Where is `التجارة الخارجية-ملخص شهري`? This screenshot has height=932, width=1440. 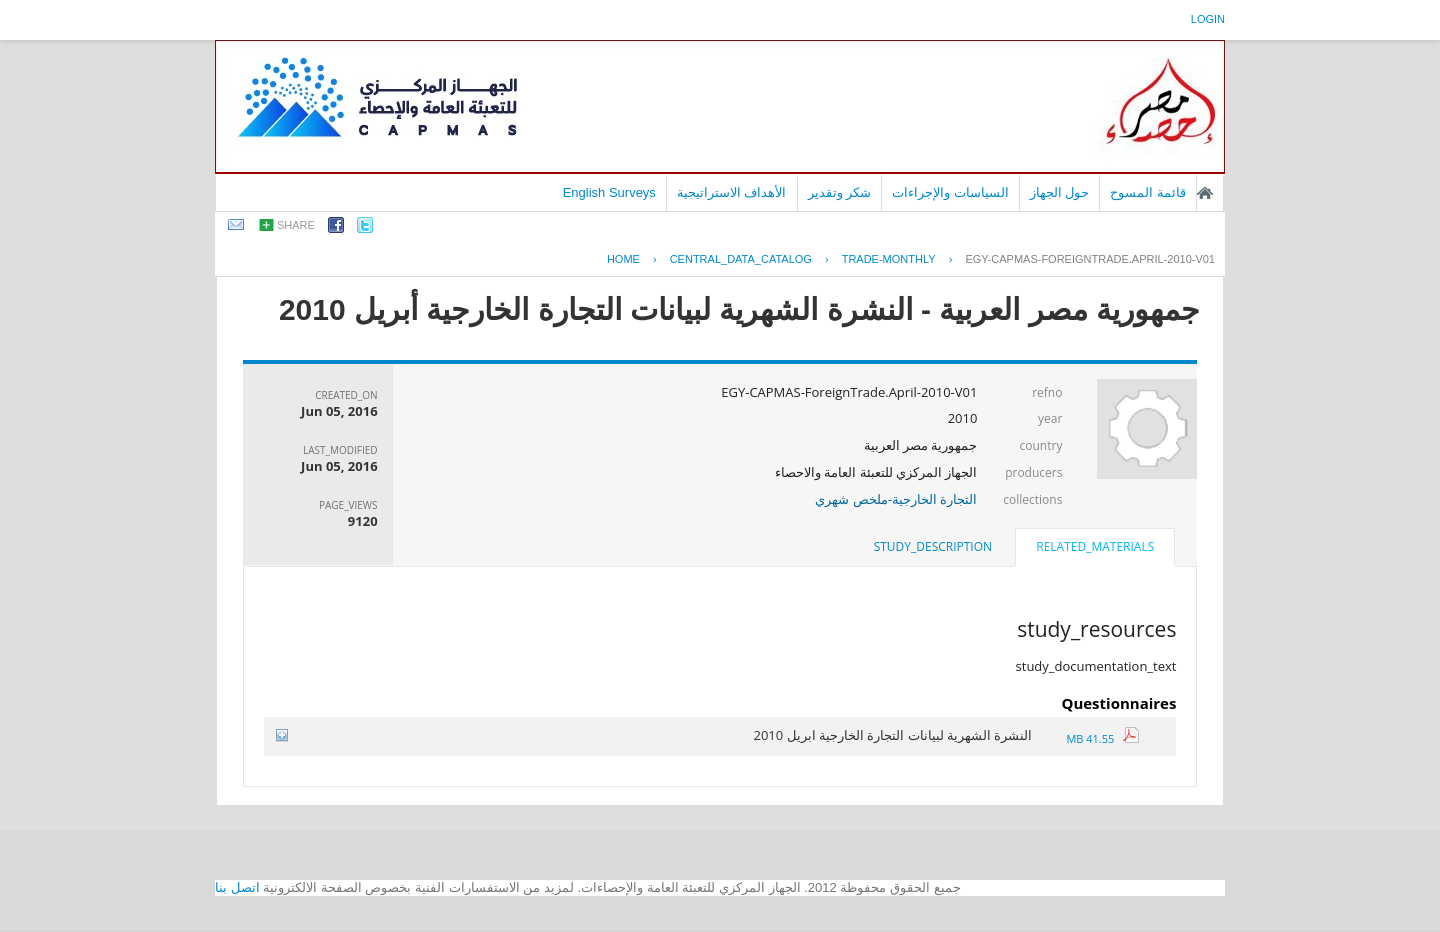
التجارة الخارجية-ملخص شهري is located at coordinates (896, 499).